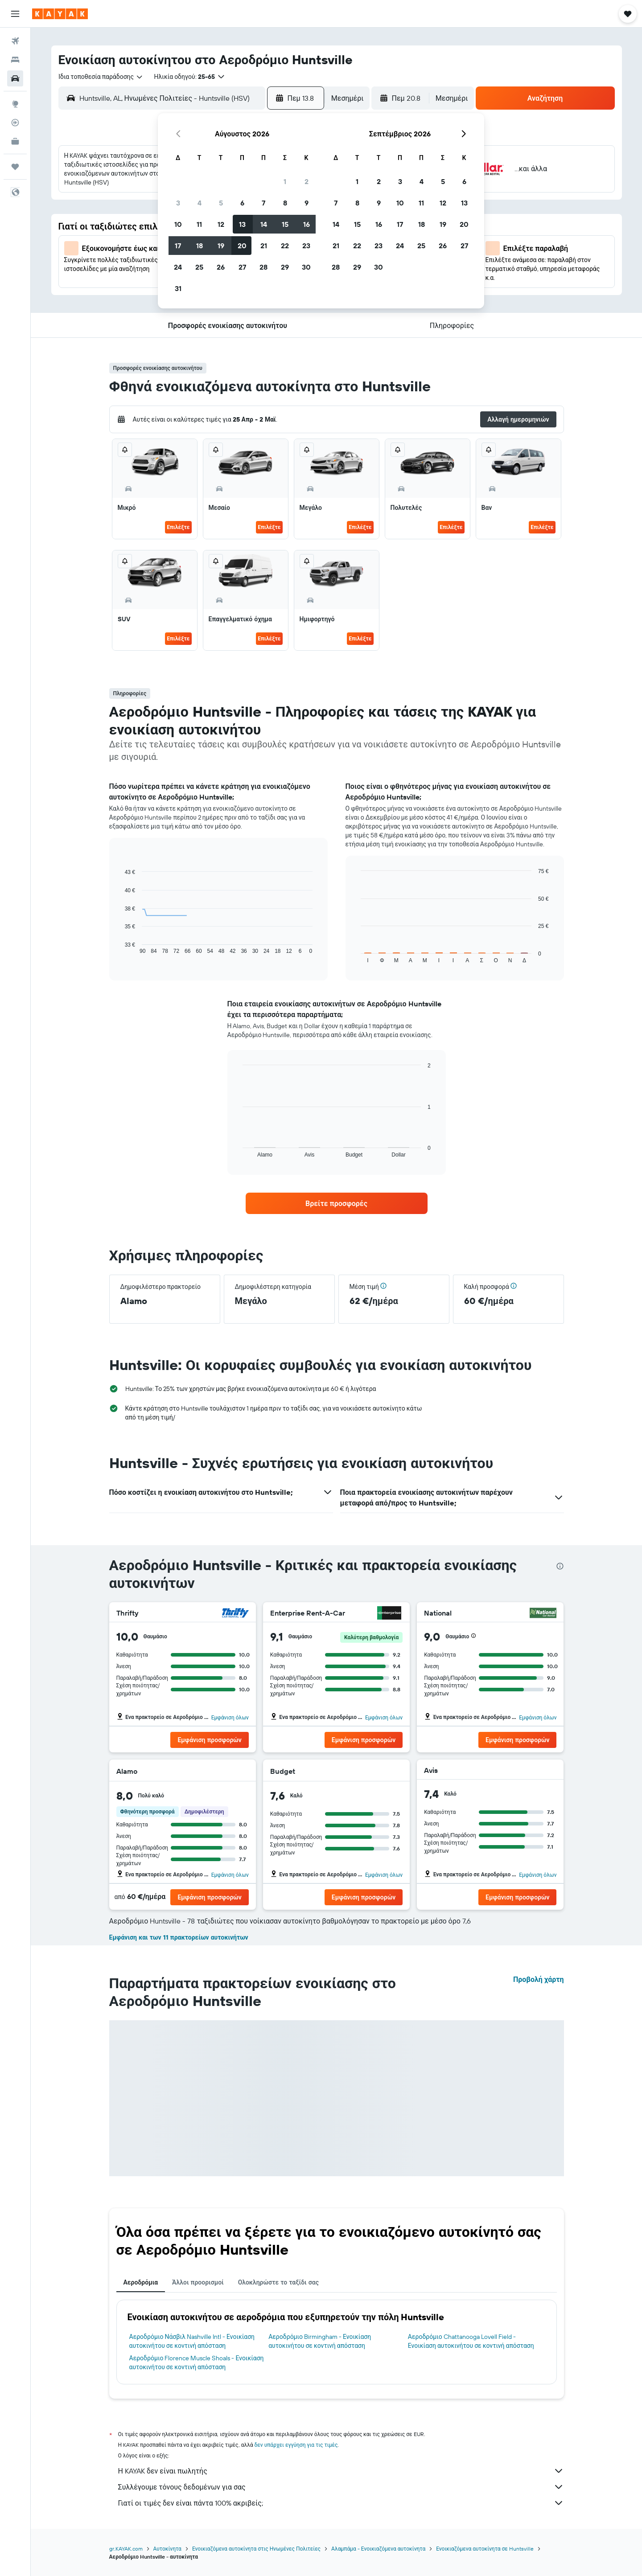 This screenshot has height=2576, width=642. What do you see at coordinates (15, 78) in the screenshot?
I see `[Αναζήτηση αυτοκινήτων]` at bounding box center [15, 78].